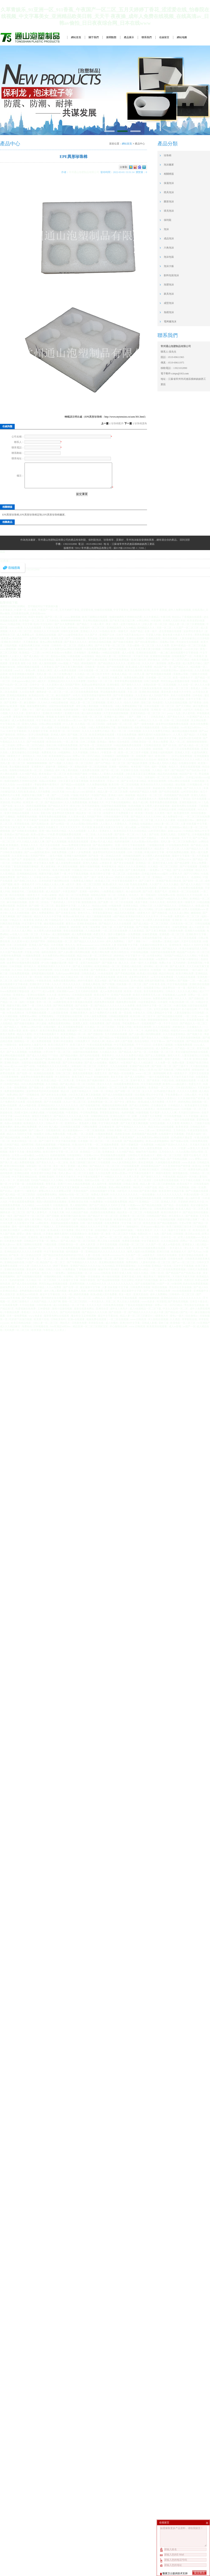 The width and height of the screenshot is (210, 2576). What do you see at coordinates (107, 793) in the screenshot?
I see `www.五月天婷婷` at bounding box center [107, 793].